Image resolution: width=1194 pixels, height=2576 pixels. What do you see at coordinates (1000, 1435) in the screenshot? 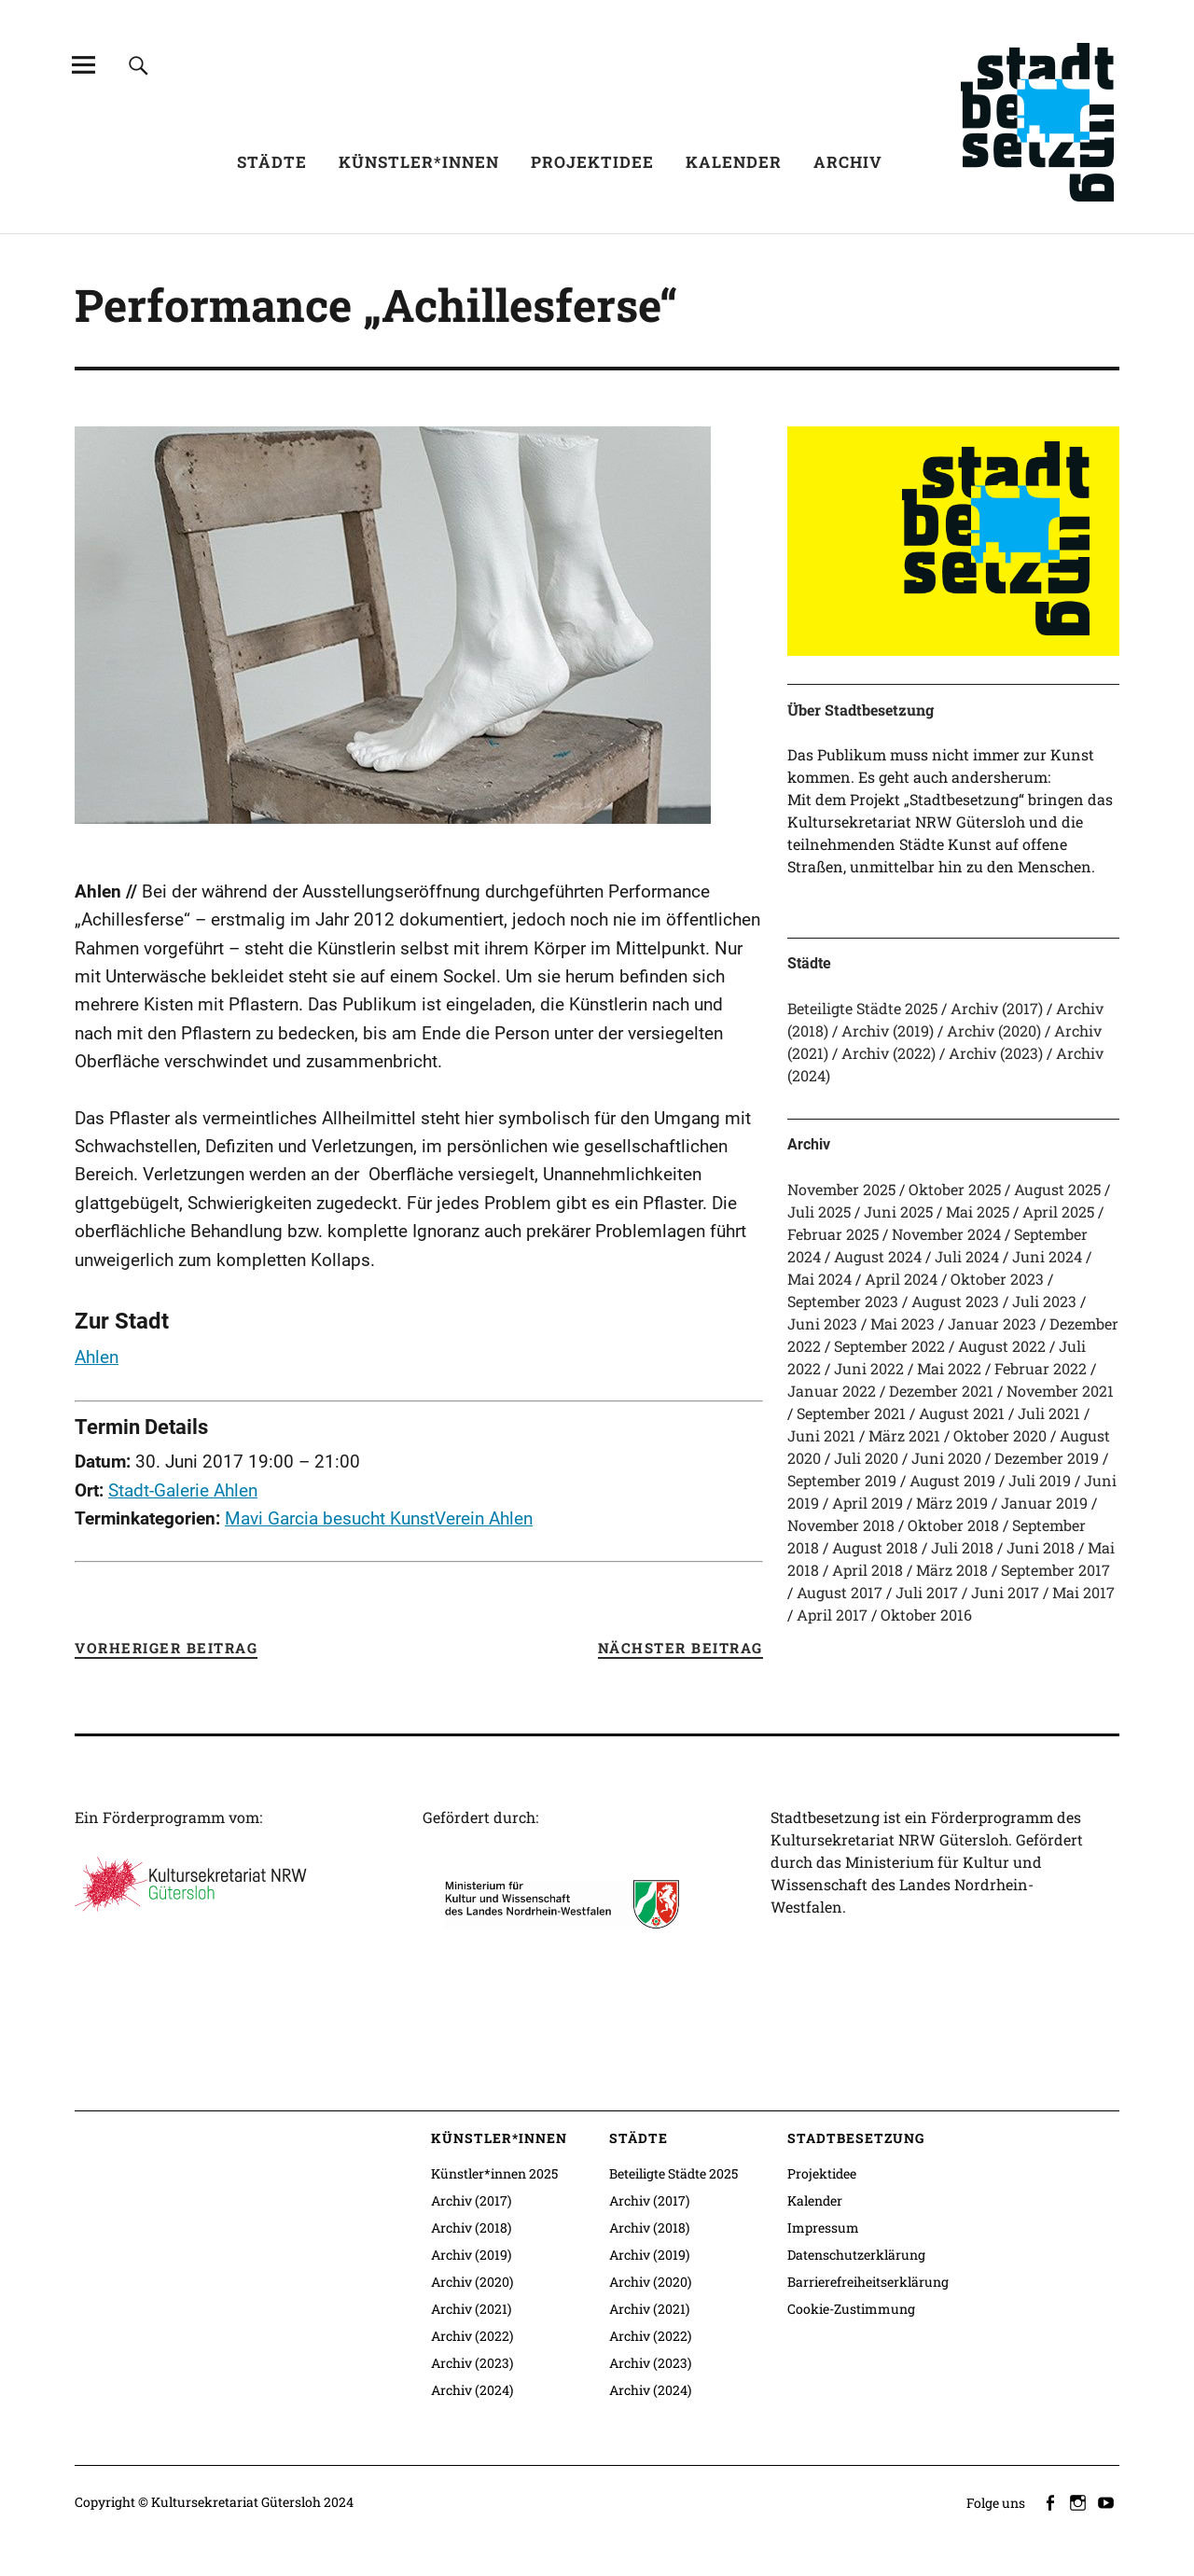
I see `Oktober 2020` at bounding box center [1000, 1435].